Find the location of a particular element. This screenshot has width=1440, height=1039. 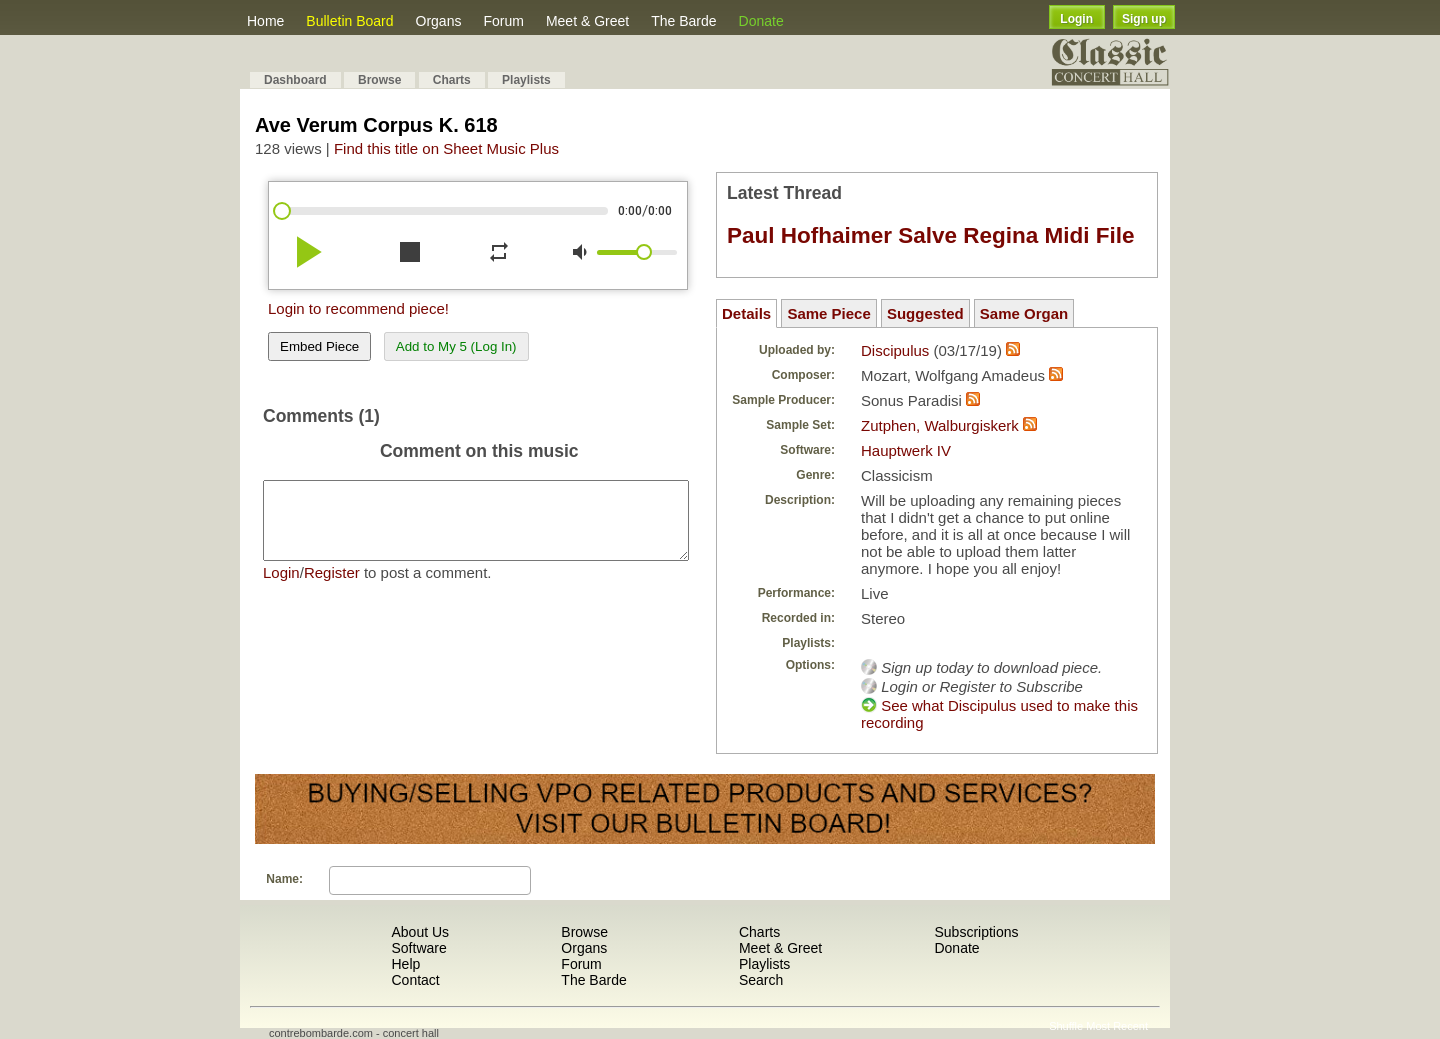

Shuffle is located at coordinates (1066, 1026).